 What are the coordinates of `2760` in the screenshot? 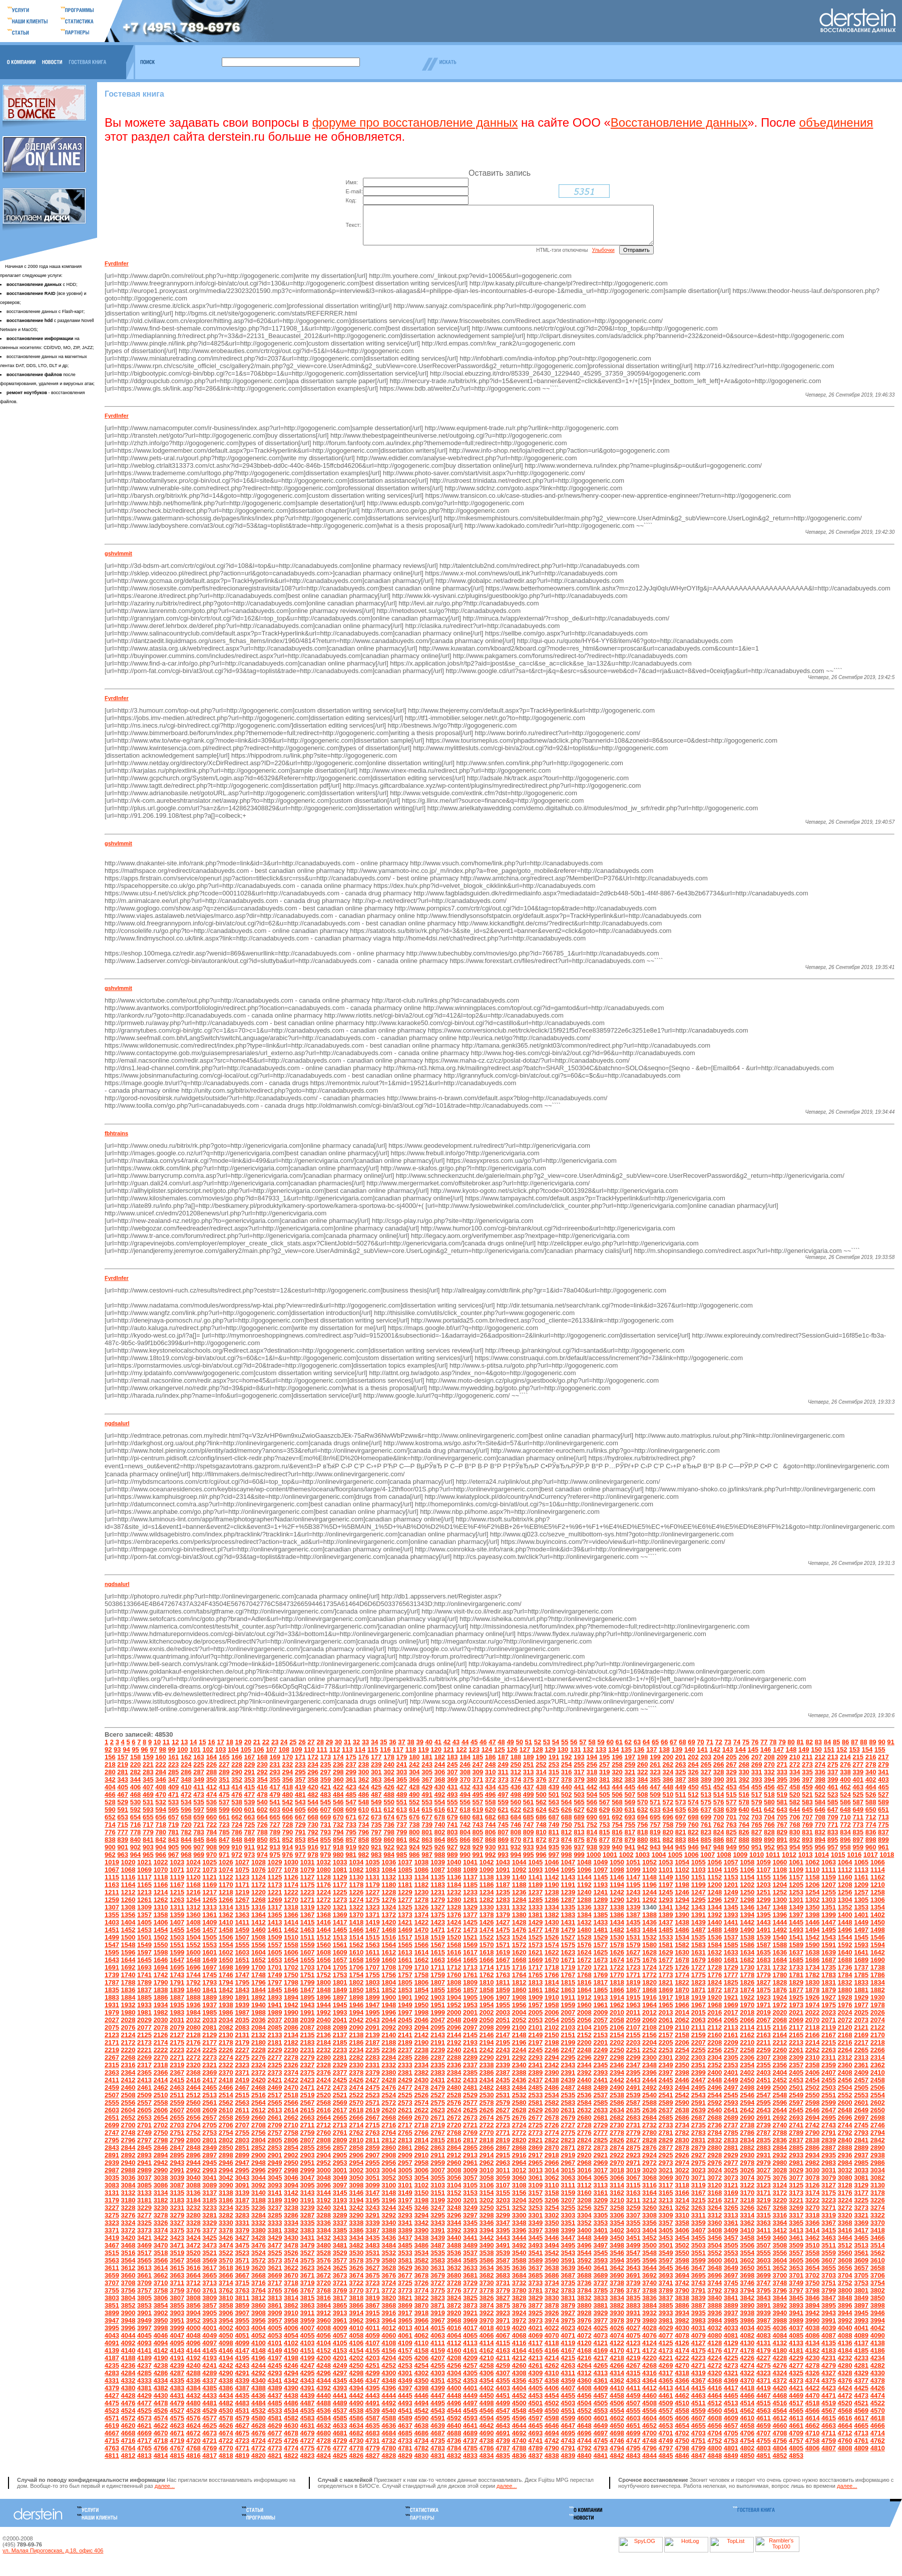 It's located at (323, 2140).